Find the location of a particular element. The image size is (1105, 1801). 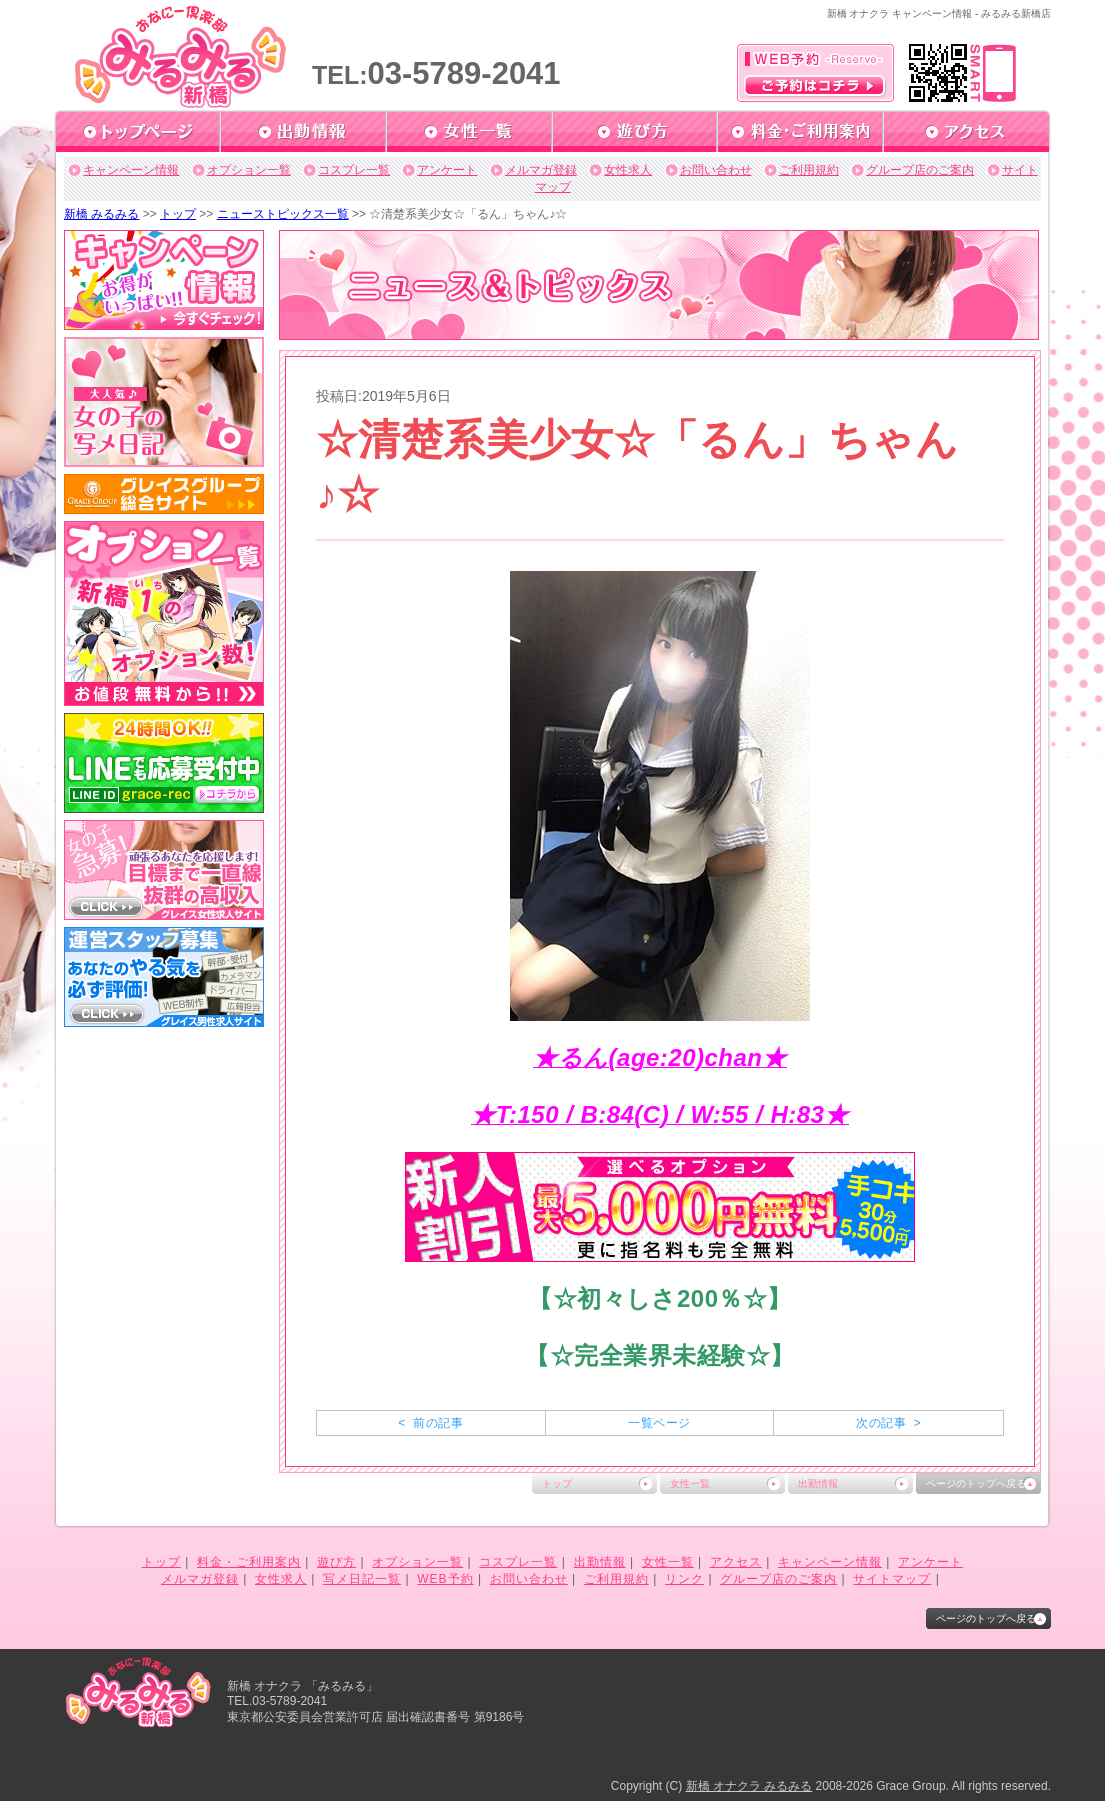

アンケート is located at coordinates (447, 170).